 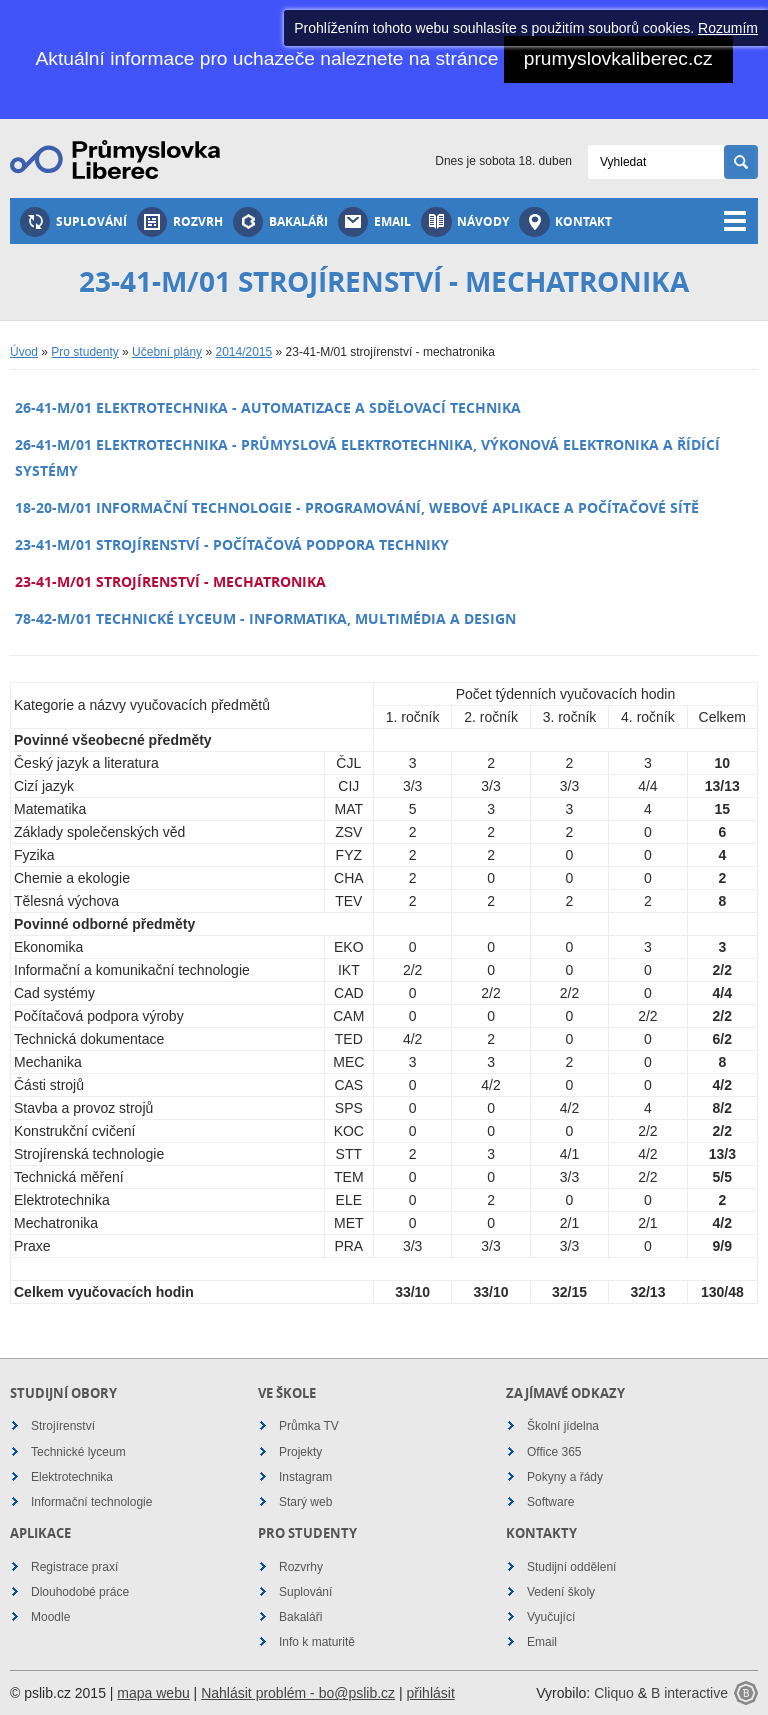 What do you see at coordinates (689, 1693) in the screenshot?
I see `B interactive` at bounding box center [689, 1693].